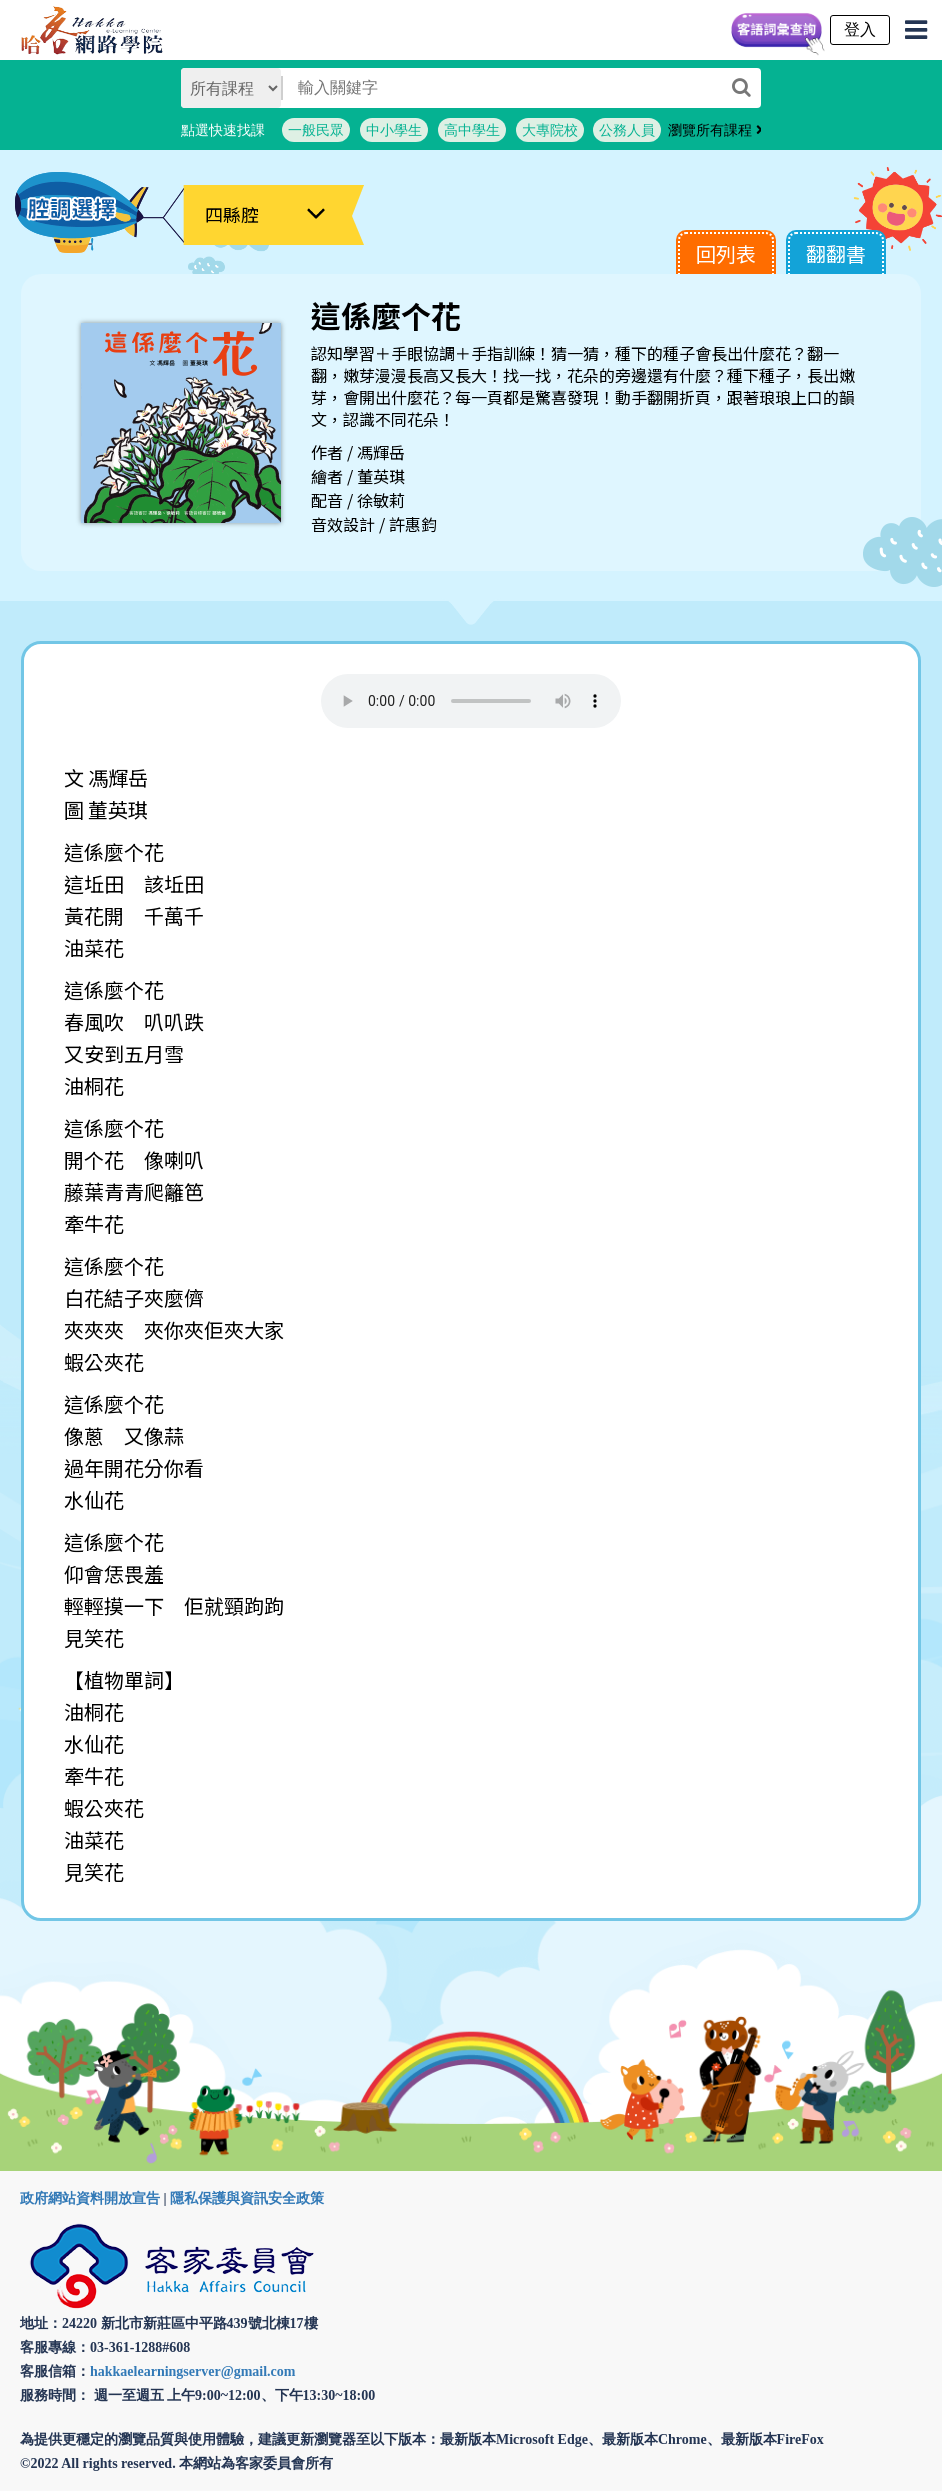 The image size is (942, 2491). What do you see at coordinates (627, 130) in the screenshot?
I see `公務人員` at bounding box center [627, 130].